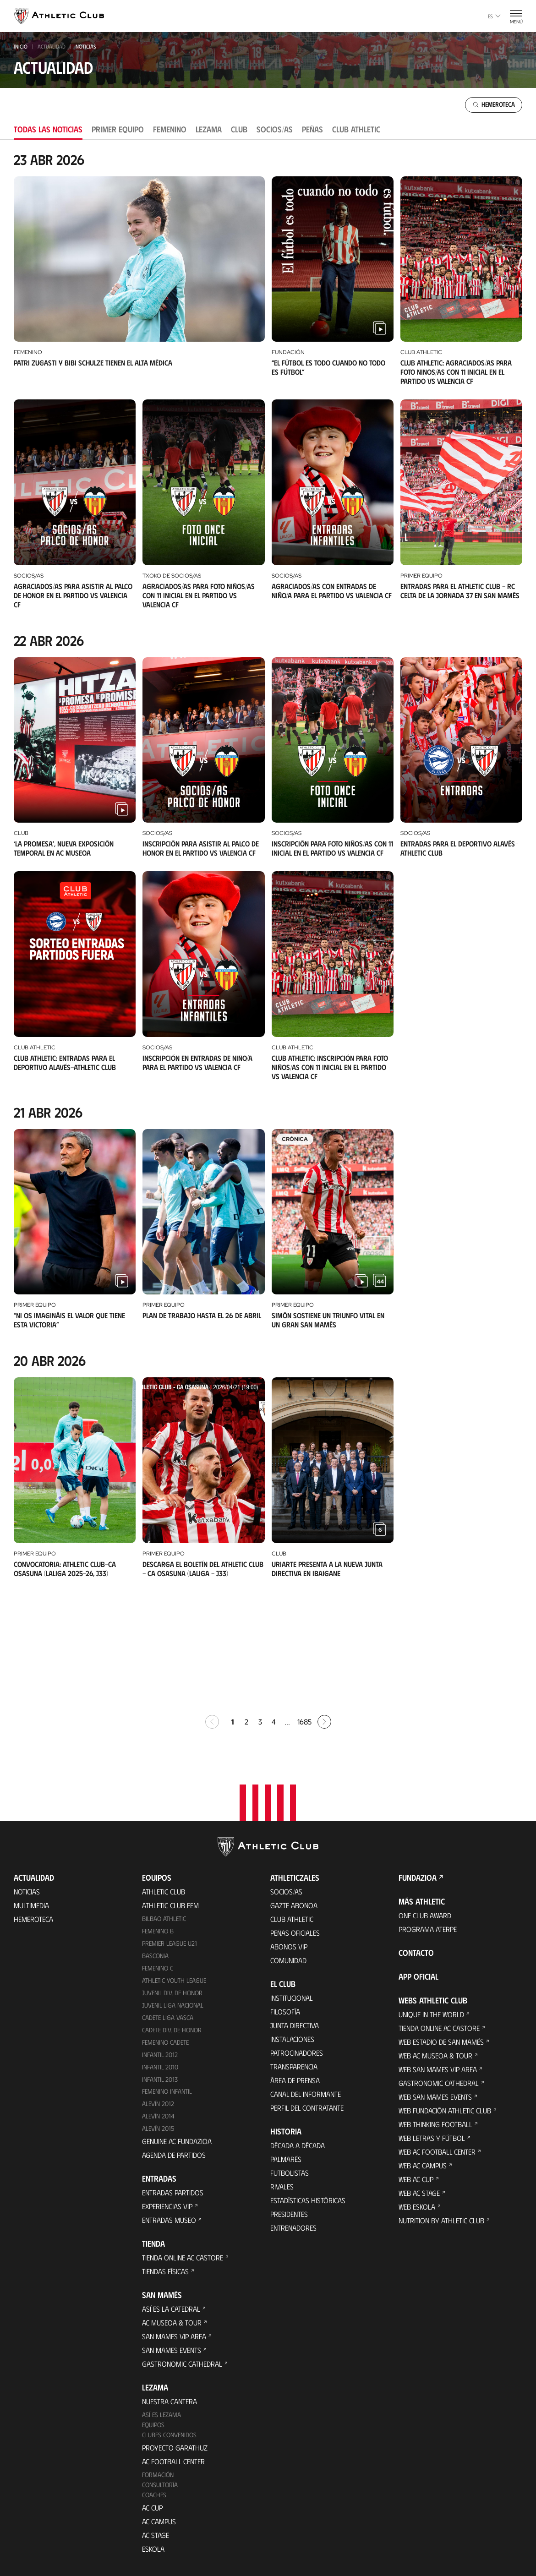 The height and width of the screenshot is (2576, 536). I want to click on Alevín 2014, so click(158, 2003).